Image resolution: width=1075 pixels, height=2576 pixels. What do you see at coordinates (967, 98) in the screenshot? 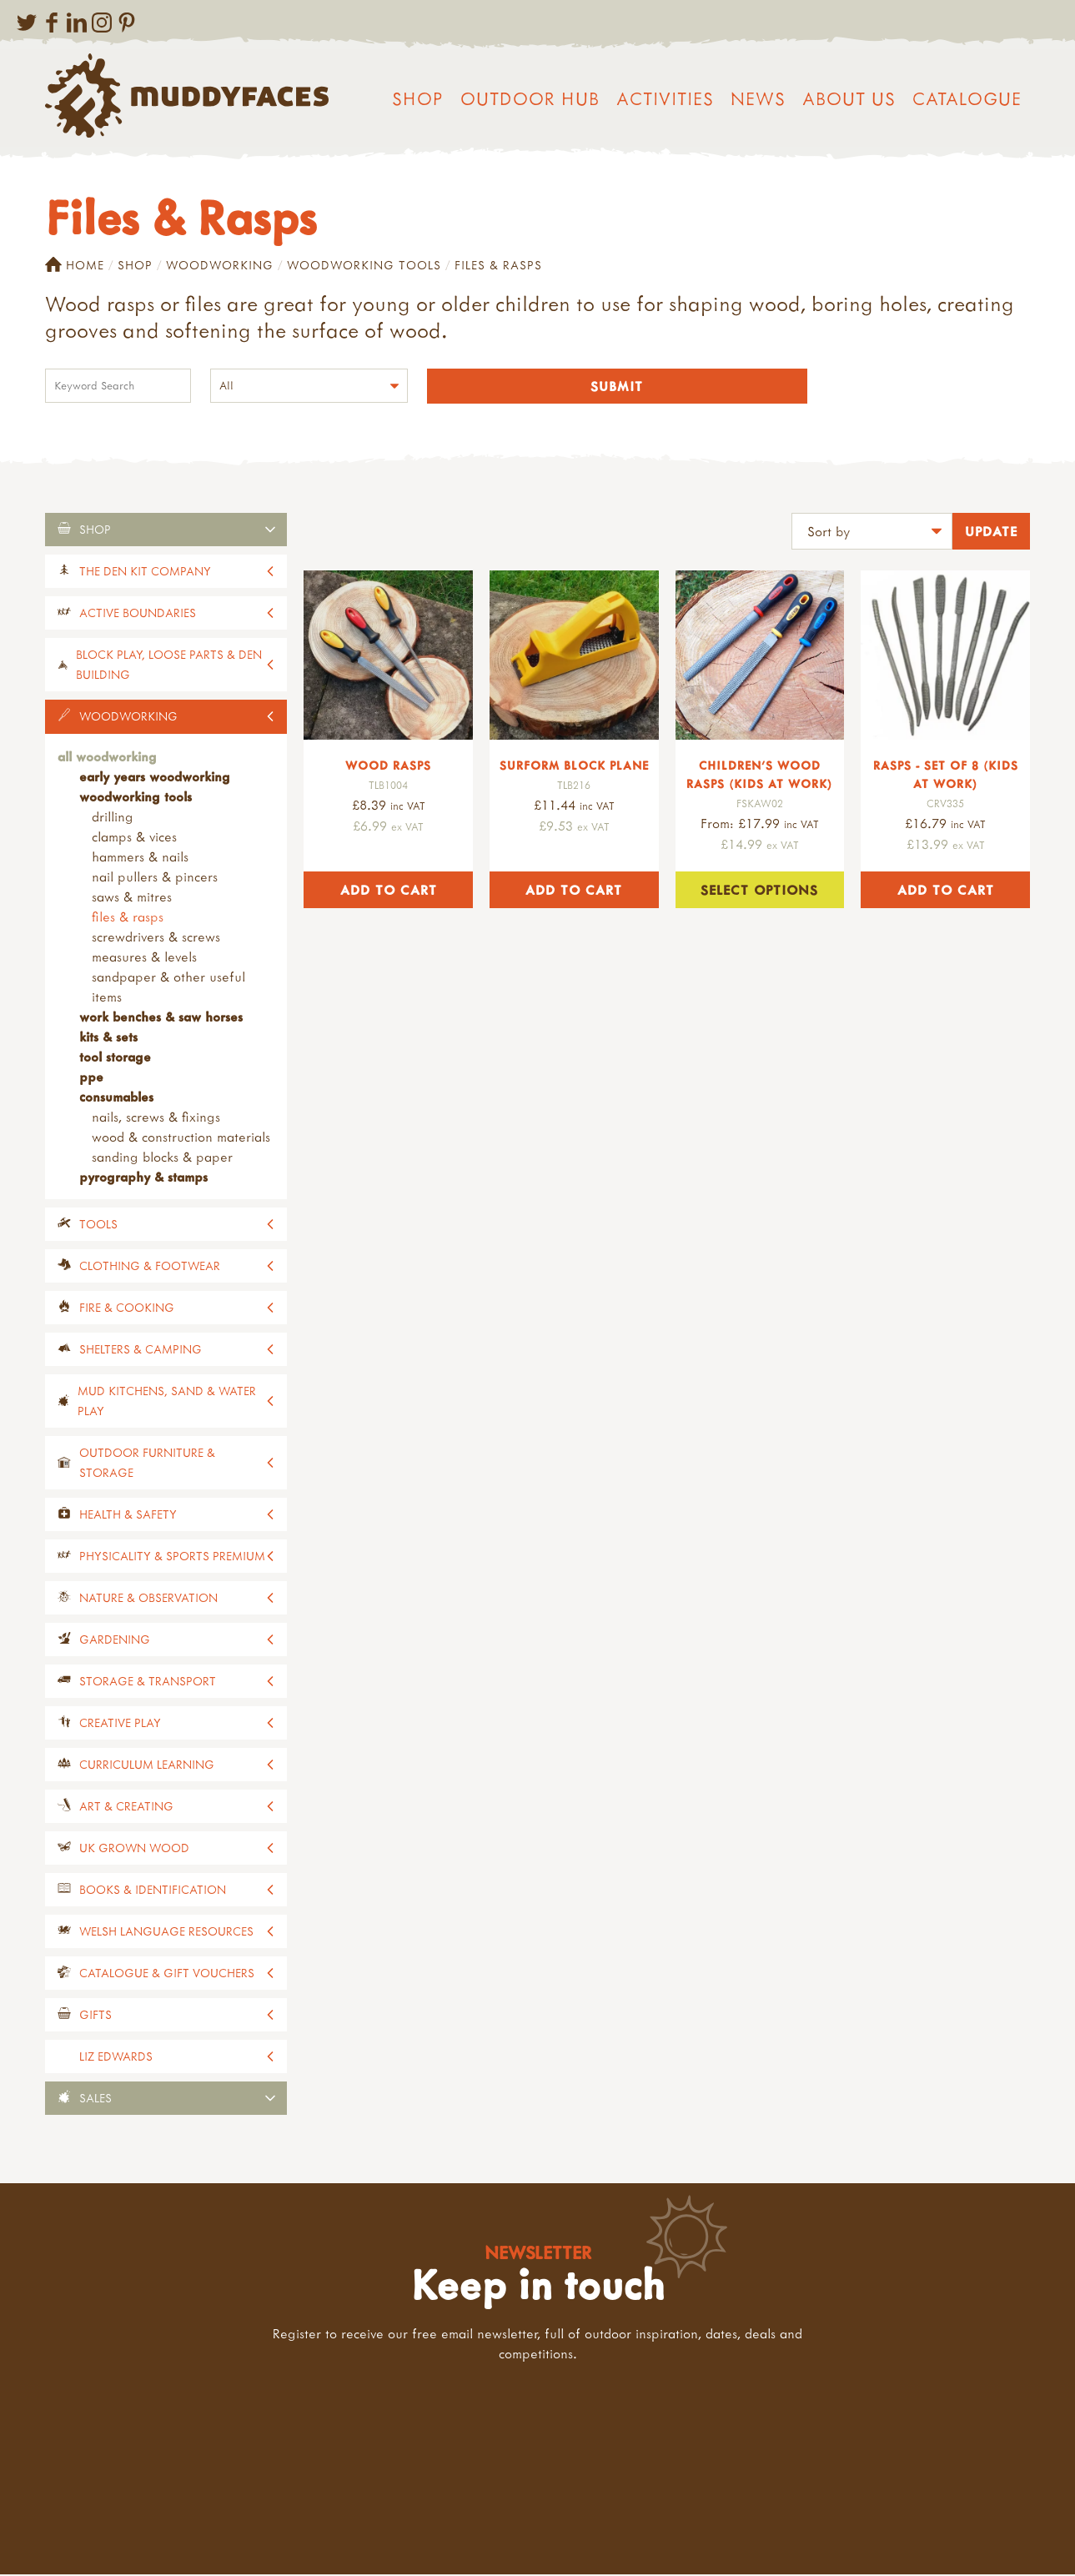
I see `Catalogue` at bounding box center [967, 98].